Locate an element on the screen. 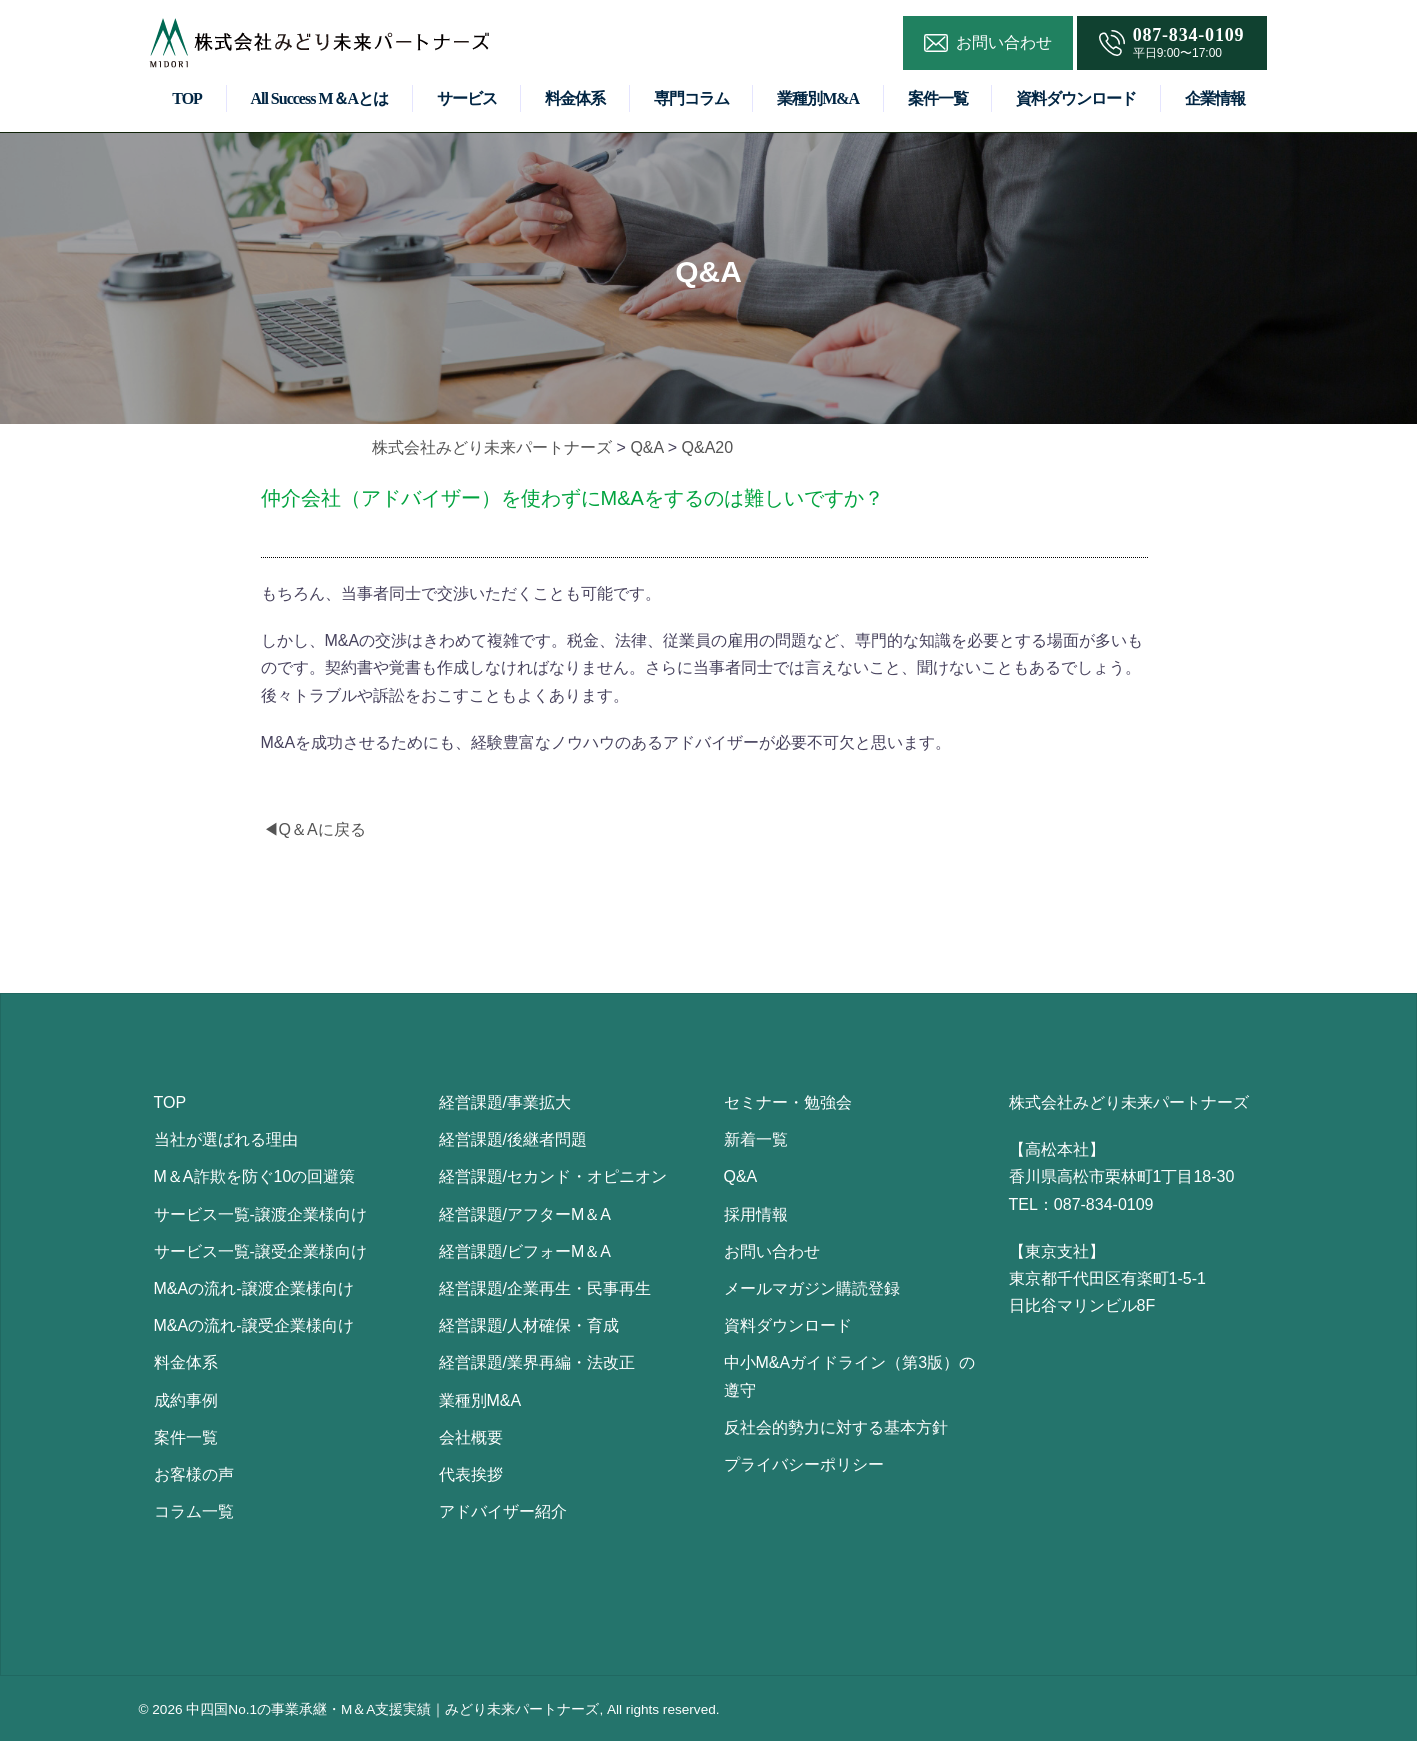 The width and height of the screenshot is (1417, 1741). 経営課題/ビフォーM＆A is located at coordinates (525, 1251).